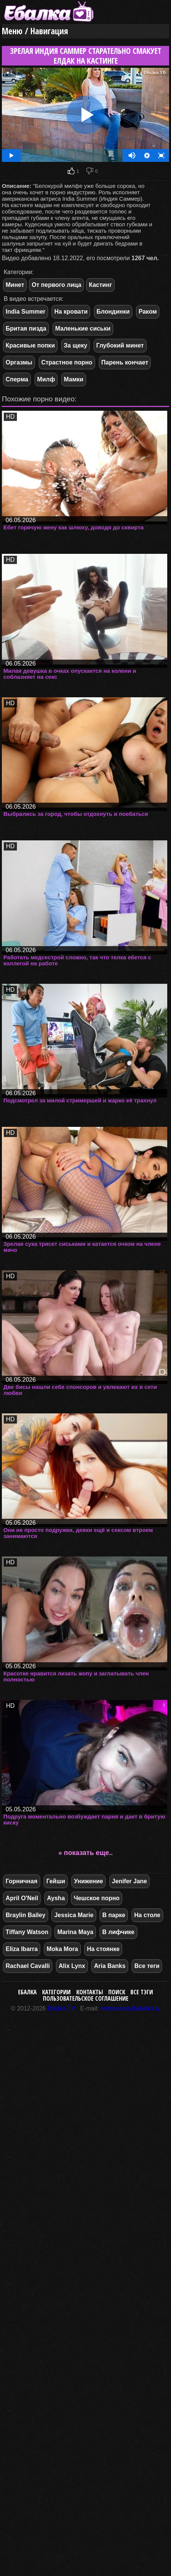 This screenshot has width=171, height=2576. I want to click on На стоянке, so click(103, 1949).